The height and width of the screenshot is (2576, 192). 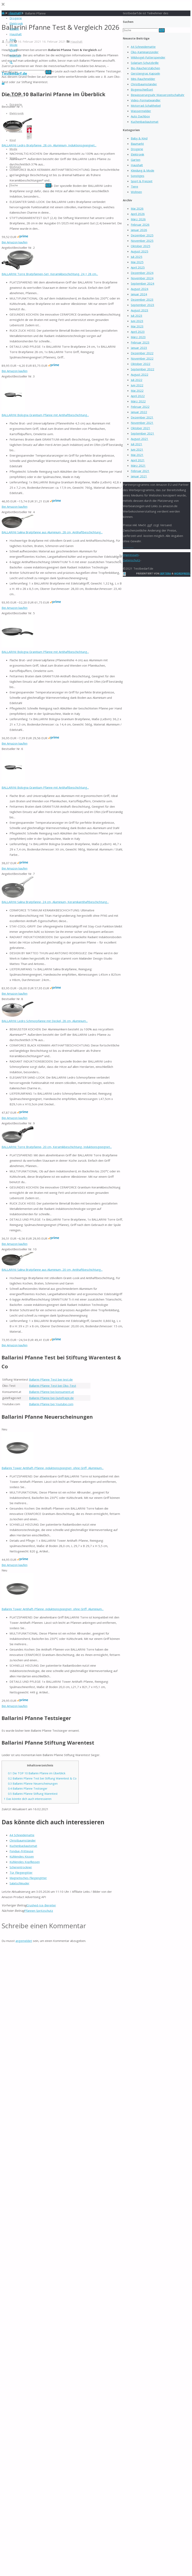 What do you see at coordinates (136, 316) in the screenshot?
I see `Juli 2023` at bounding box center [136, 316].